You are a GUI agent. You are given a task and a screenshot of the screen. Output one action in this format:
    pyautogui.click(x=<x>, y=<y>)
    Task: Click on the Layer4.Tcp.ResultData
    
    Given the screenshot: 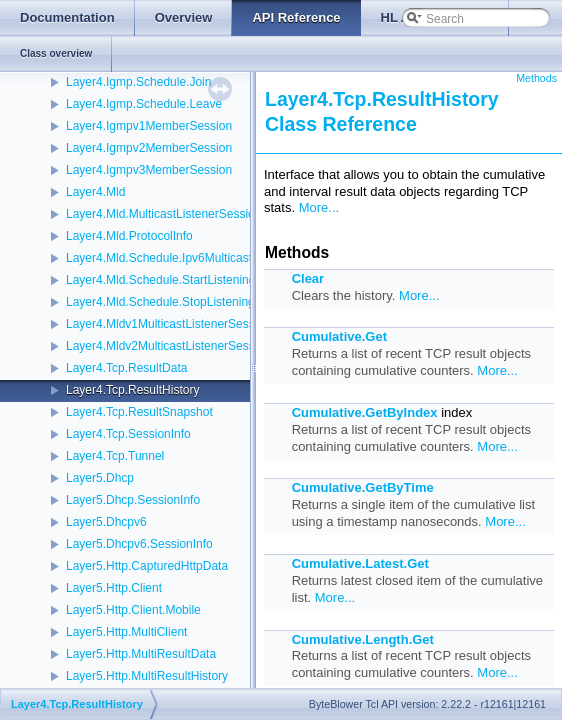 What is the action you would take?
    pyautogui.click(x=126, y=368)
    